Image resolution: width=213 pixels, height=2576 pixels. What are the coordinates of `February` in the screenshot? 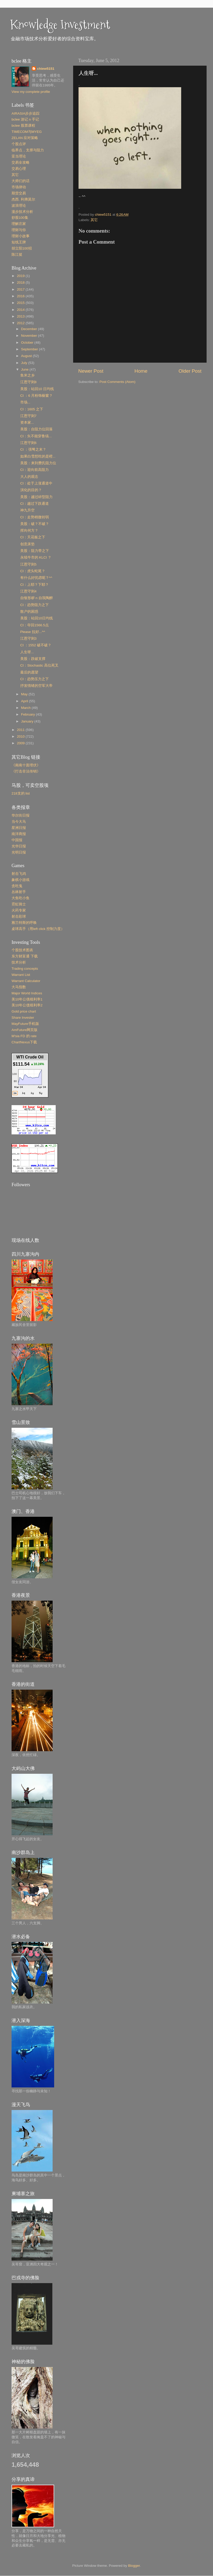 It's located at (28, 714).